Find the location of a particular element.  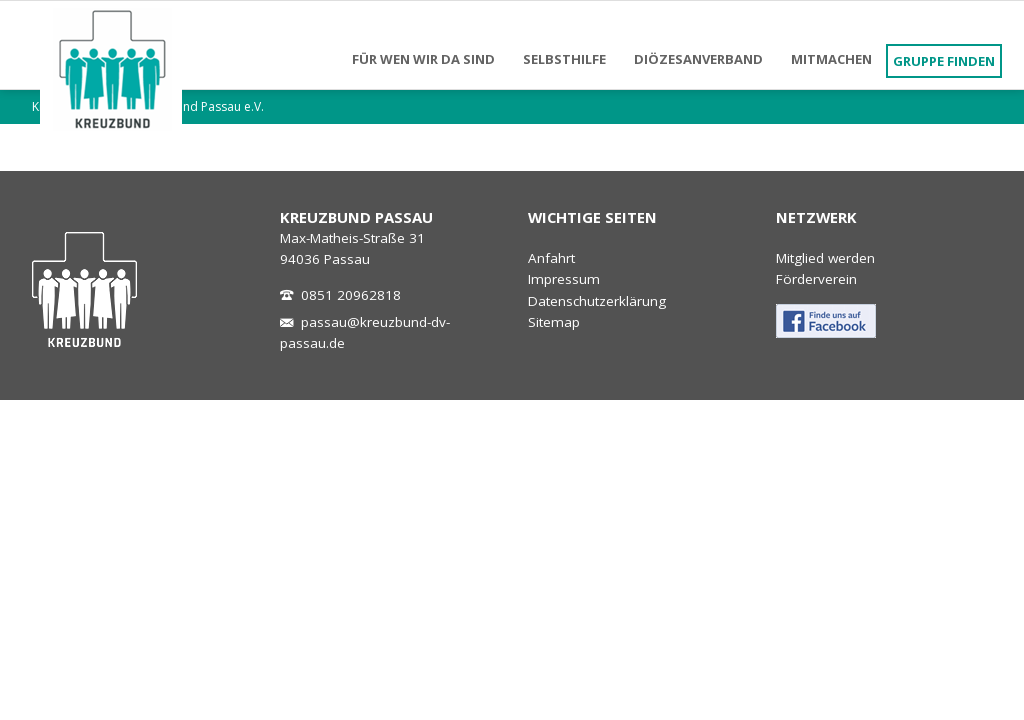

Sitemap is located at coordinates (554, 322).